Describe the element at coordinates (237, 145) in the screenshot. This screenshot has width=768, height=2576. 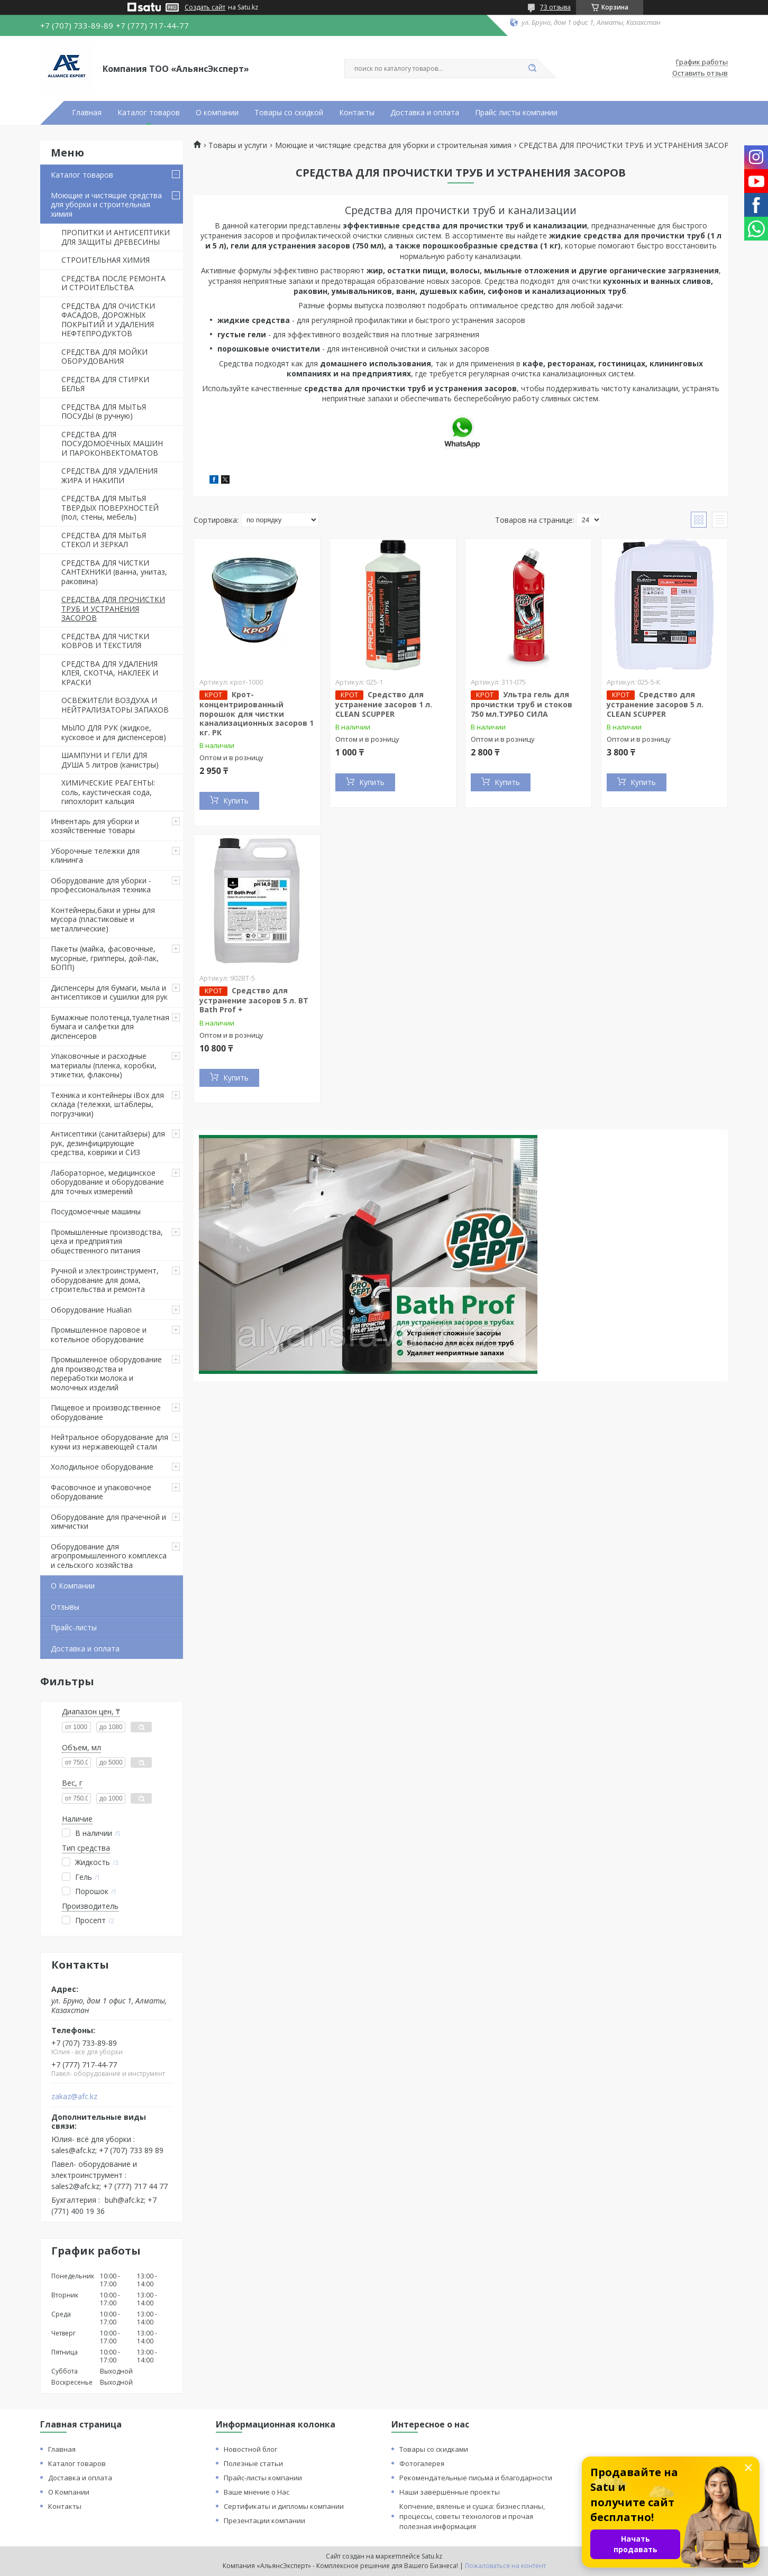
I see `Товары и услуги` at that location.